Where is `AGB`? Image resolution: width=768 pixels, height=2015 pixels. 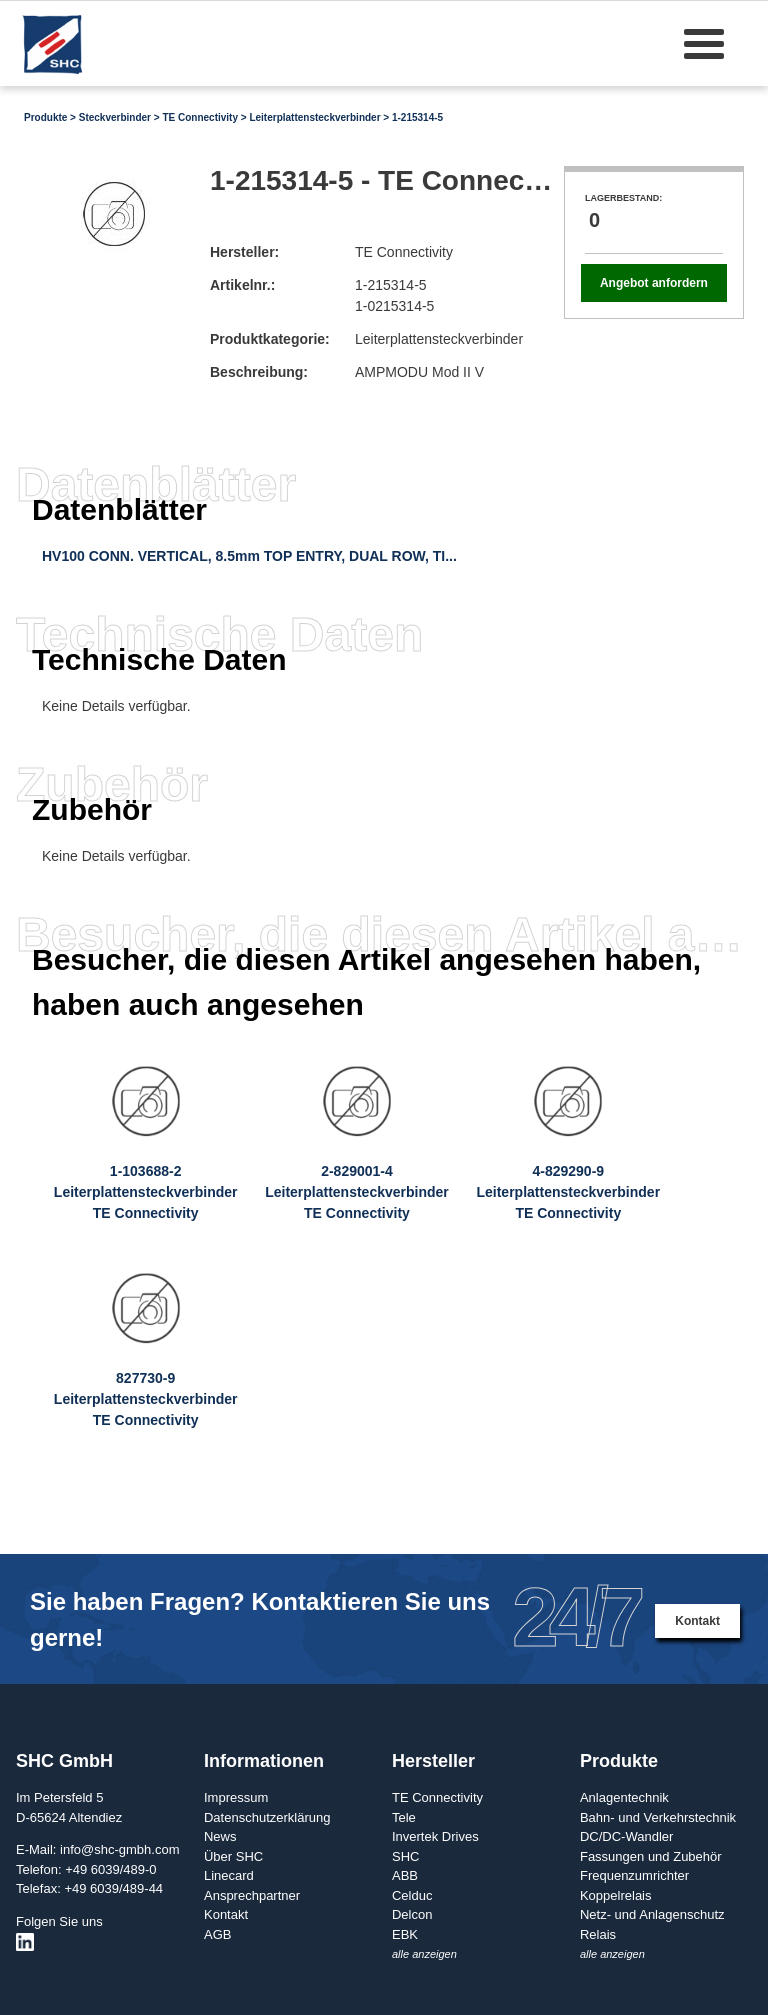 AGB is located at coordinates (217, 1934).